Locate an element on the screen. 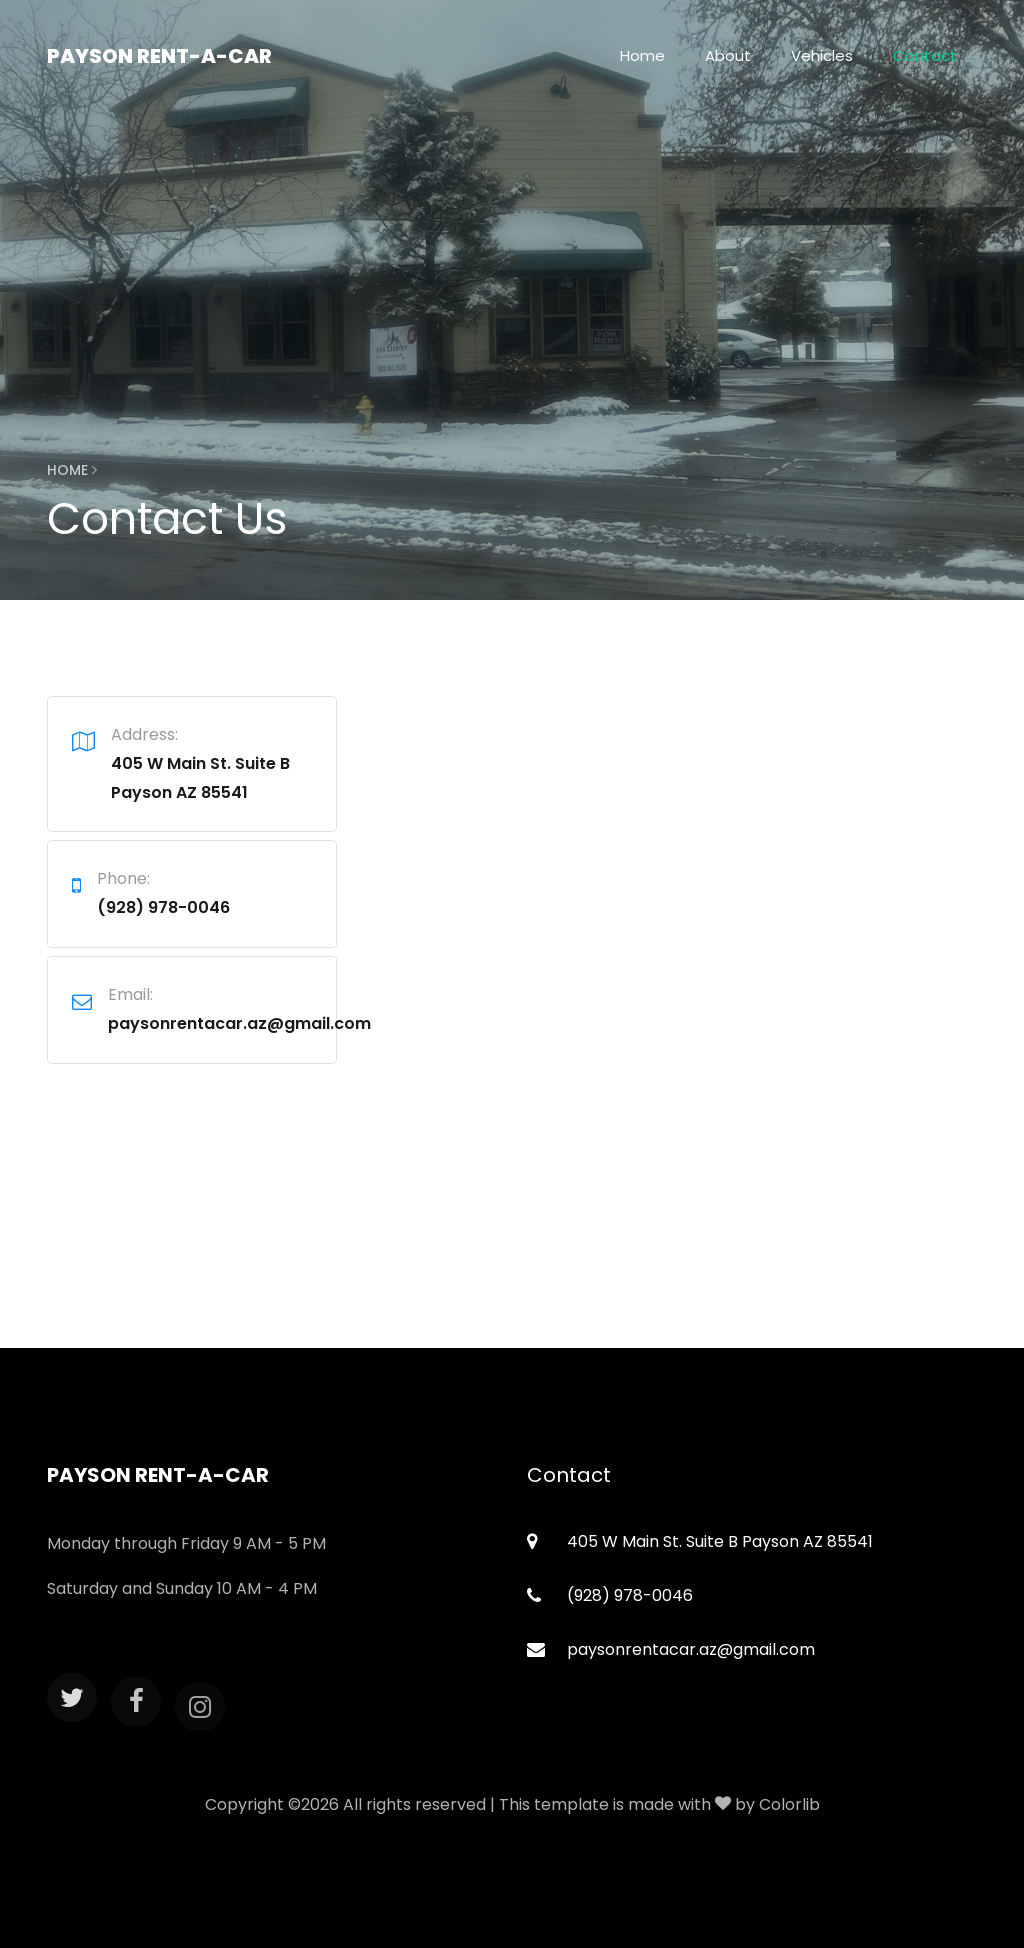 The image size is (1024, 1948). About is located at coordinates (728, 55).